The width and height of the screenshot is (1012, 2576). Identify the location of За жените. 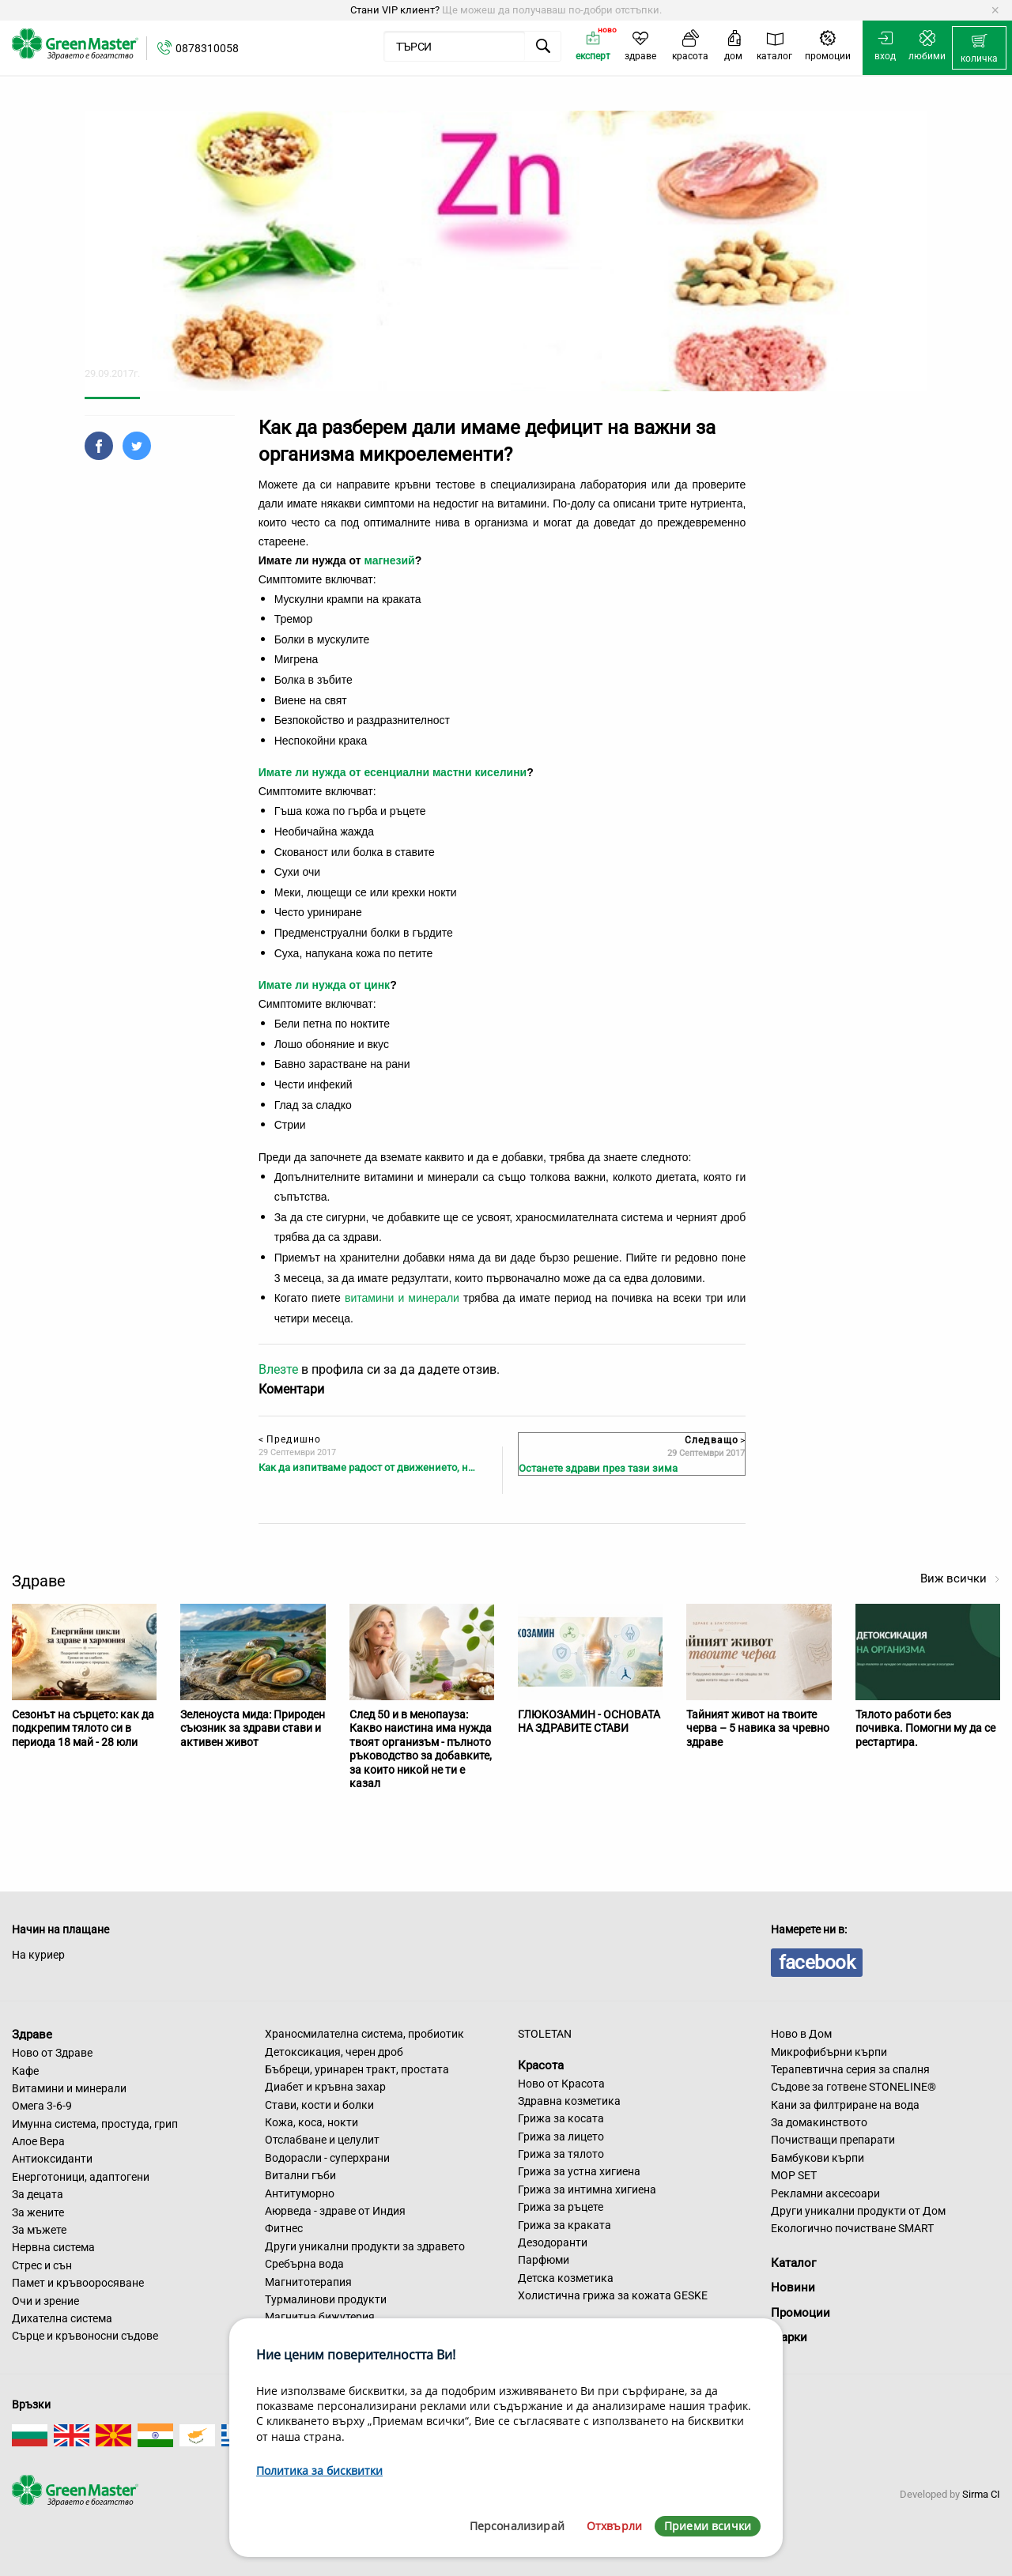
(38, 2212).